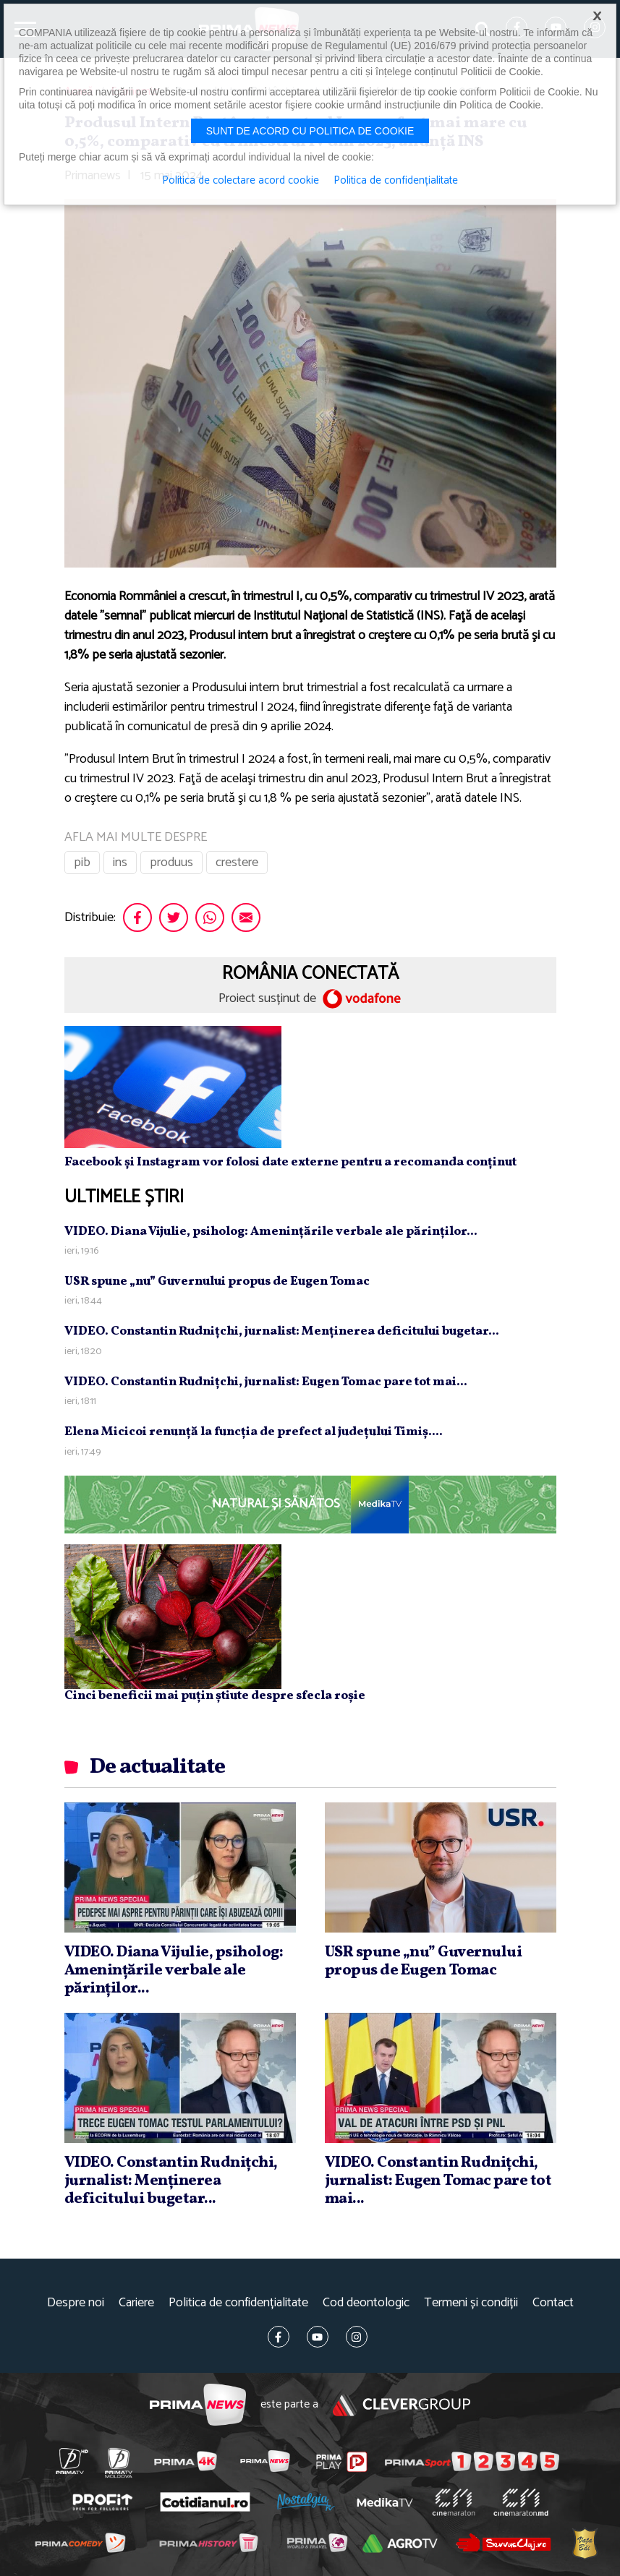  Describe the element at coordinates (366, 2303) in the screenshot. I see `Cod deontologic` at that location.